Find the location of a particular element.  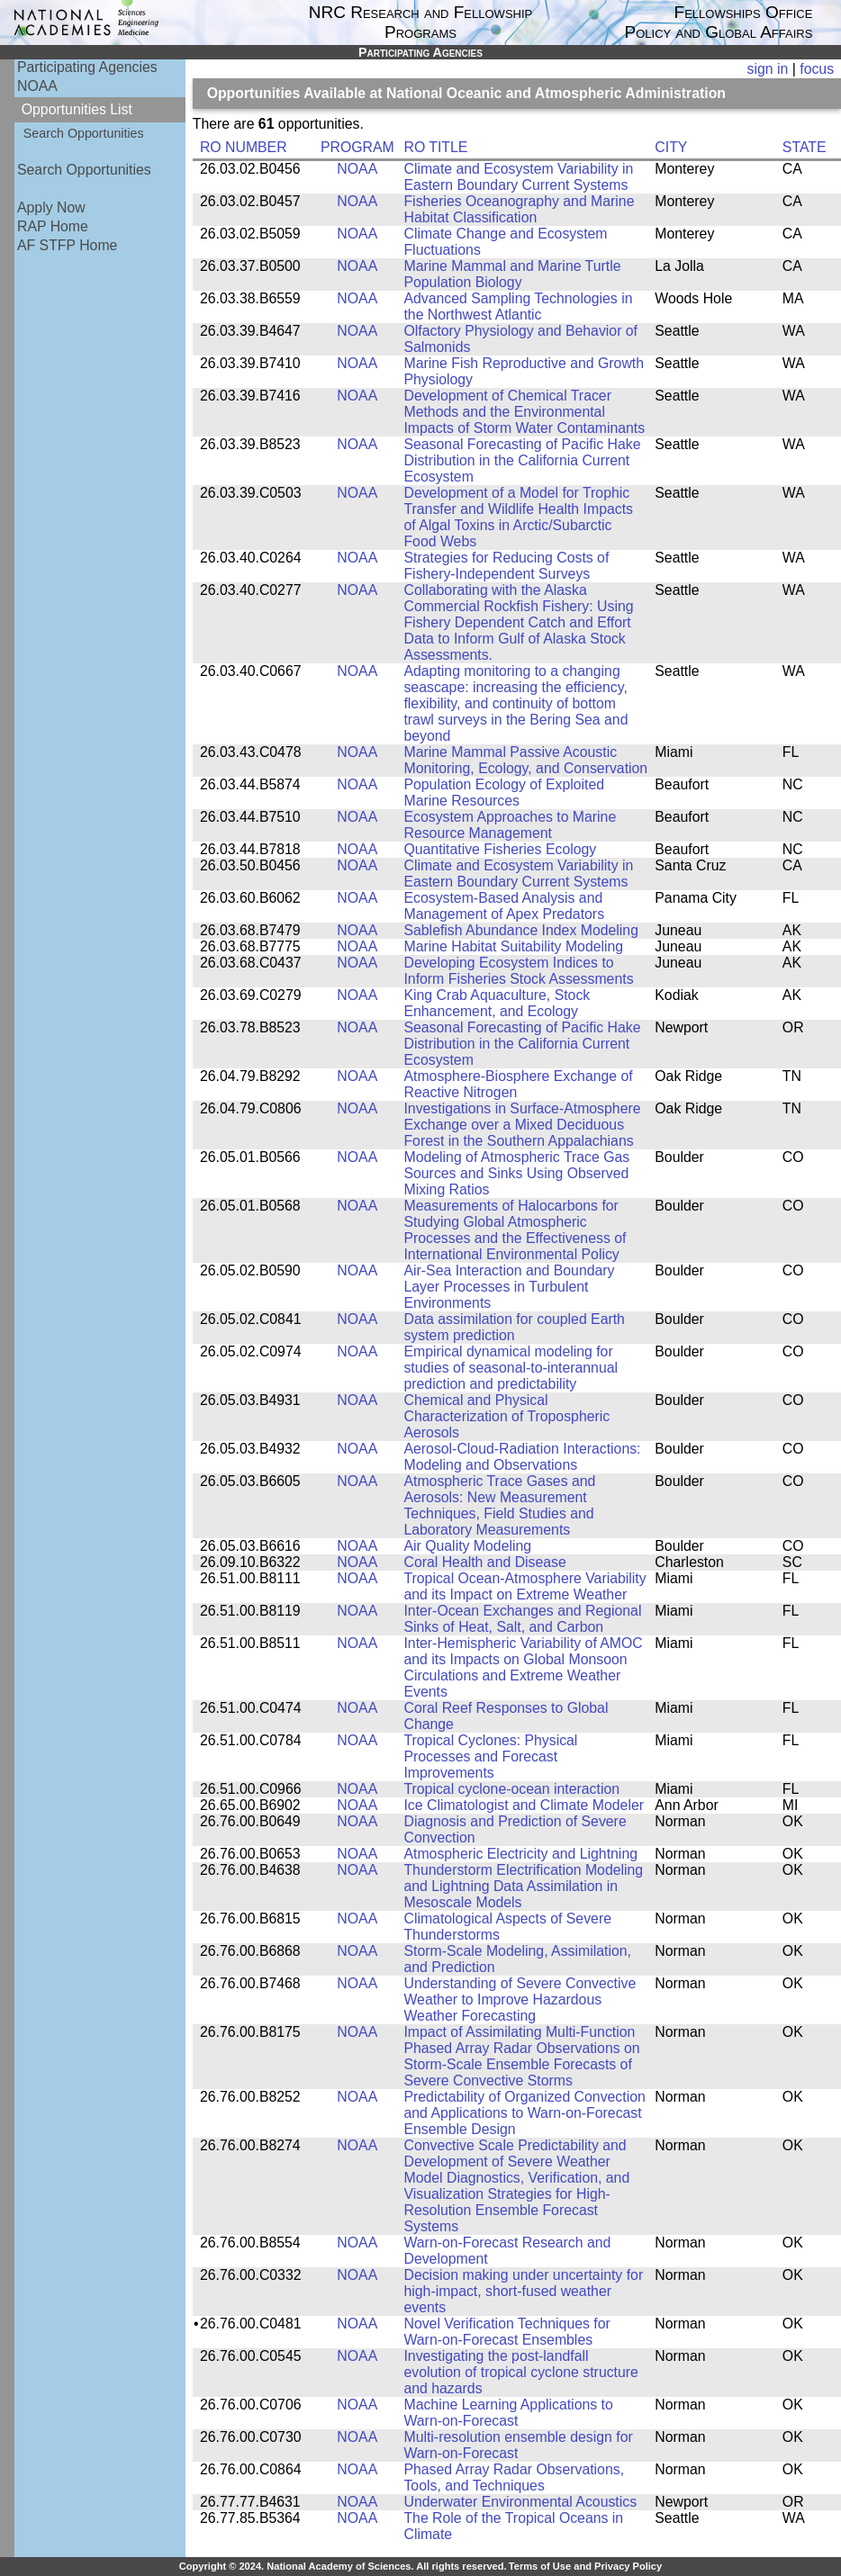

Terms of Use and Privacy Policy is located at coordinates (585, 2566).